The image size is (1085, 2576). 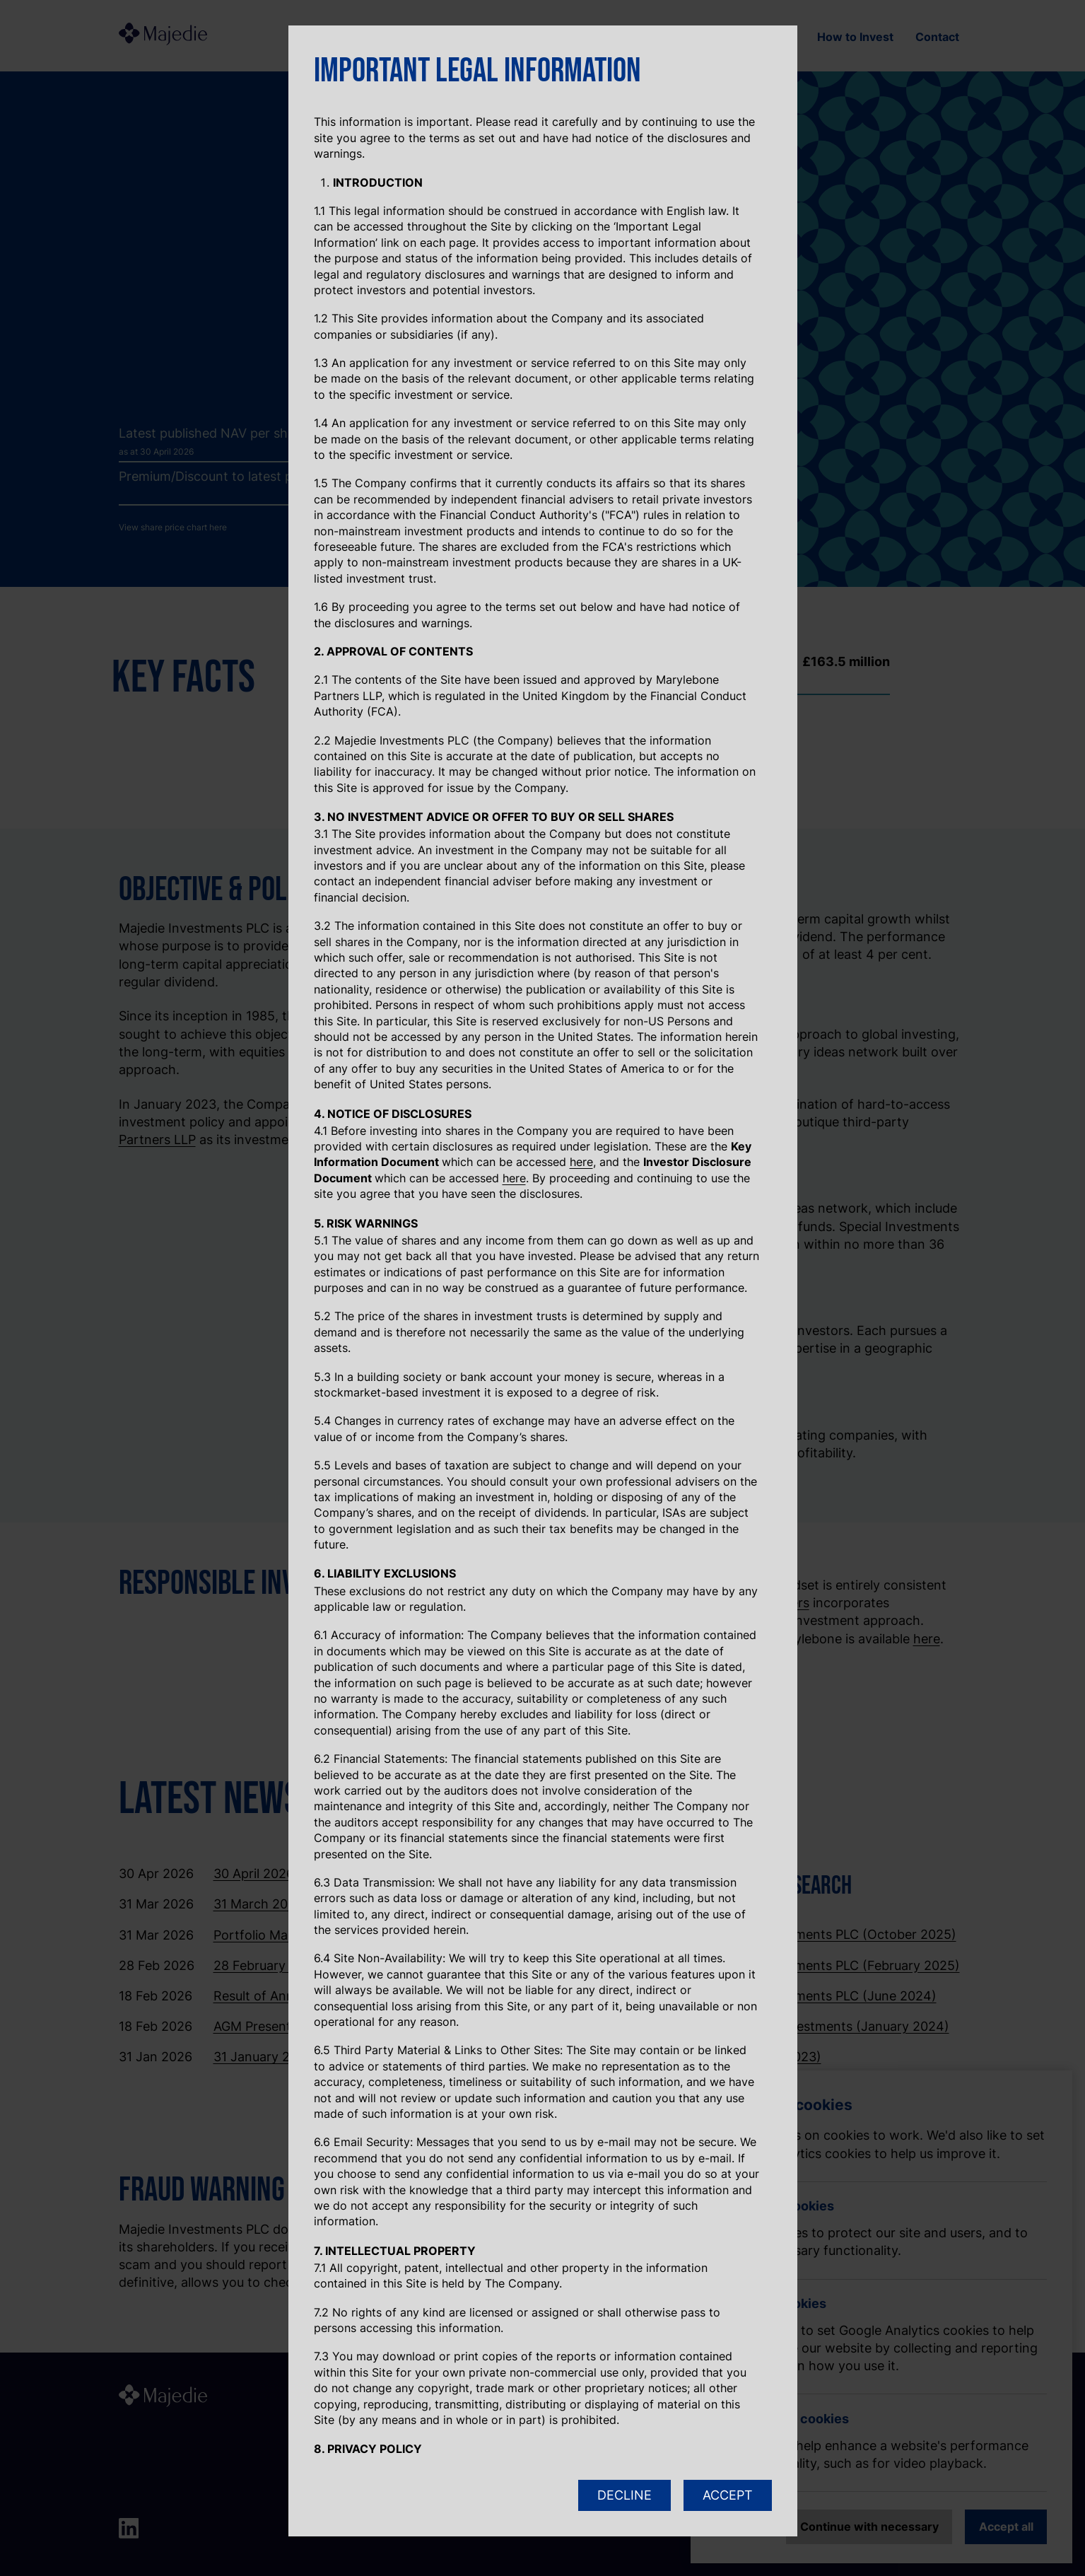 I want to click on DECLINE, so click(x=624, y=2495).